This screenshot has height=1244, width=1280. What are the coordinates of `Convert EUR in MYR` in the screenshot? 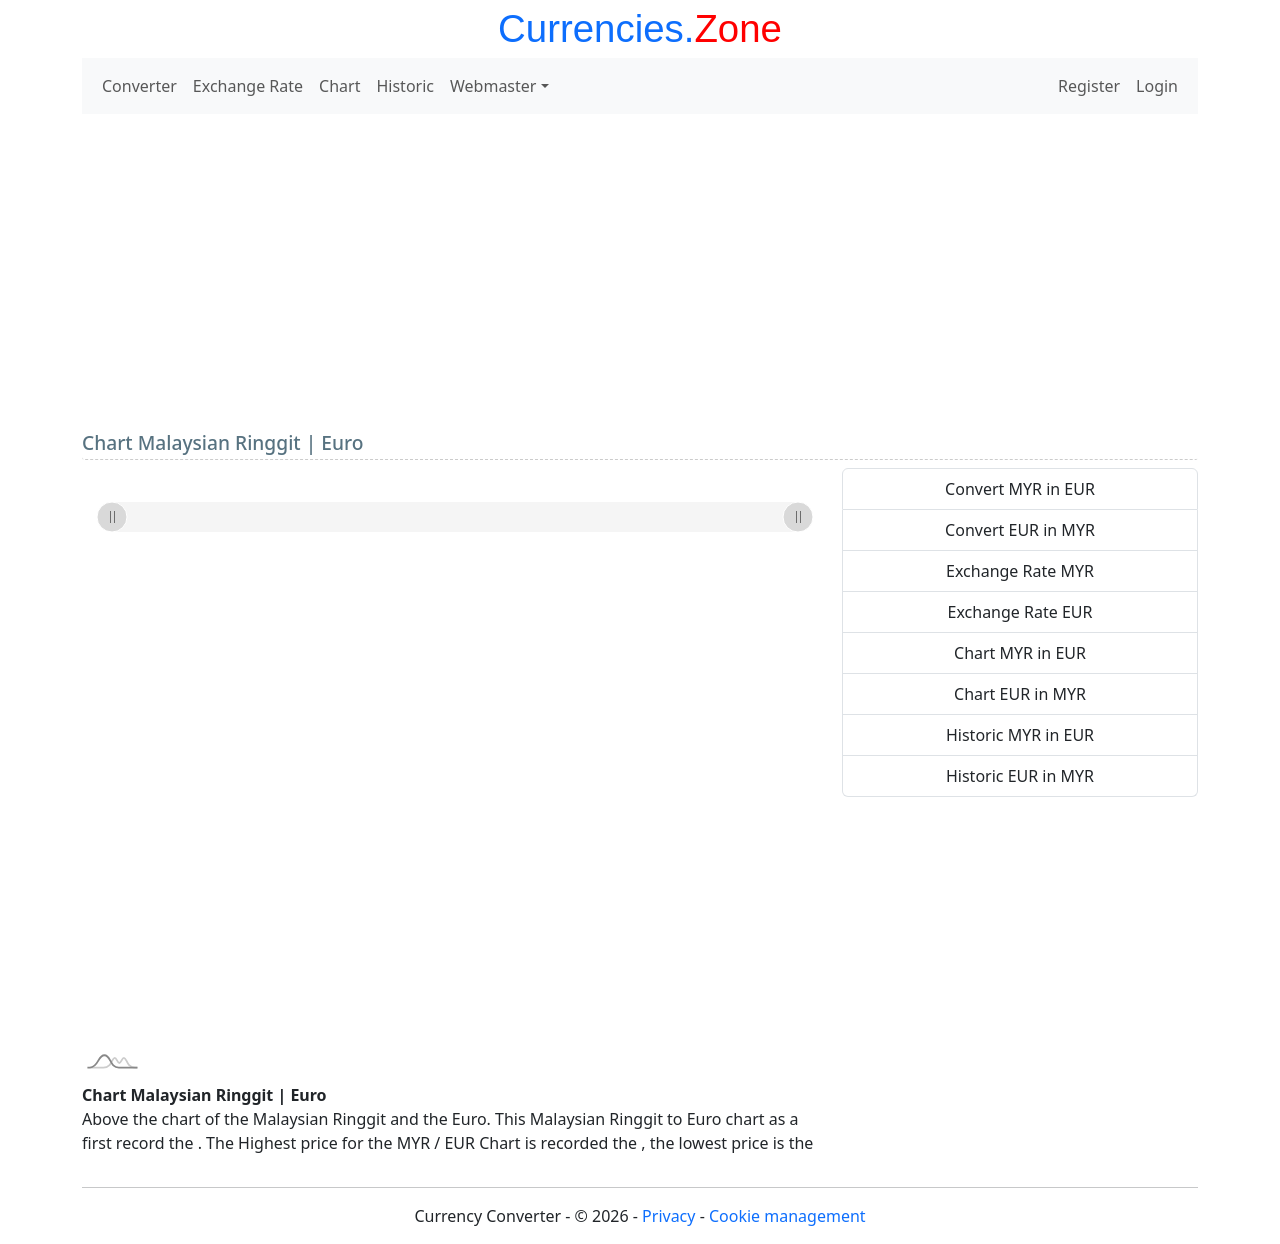 It's located at (1020, 530).